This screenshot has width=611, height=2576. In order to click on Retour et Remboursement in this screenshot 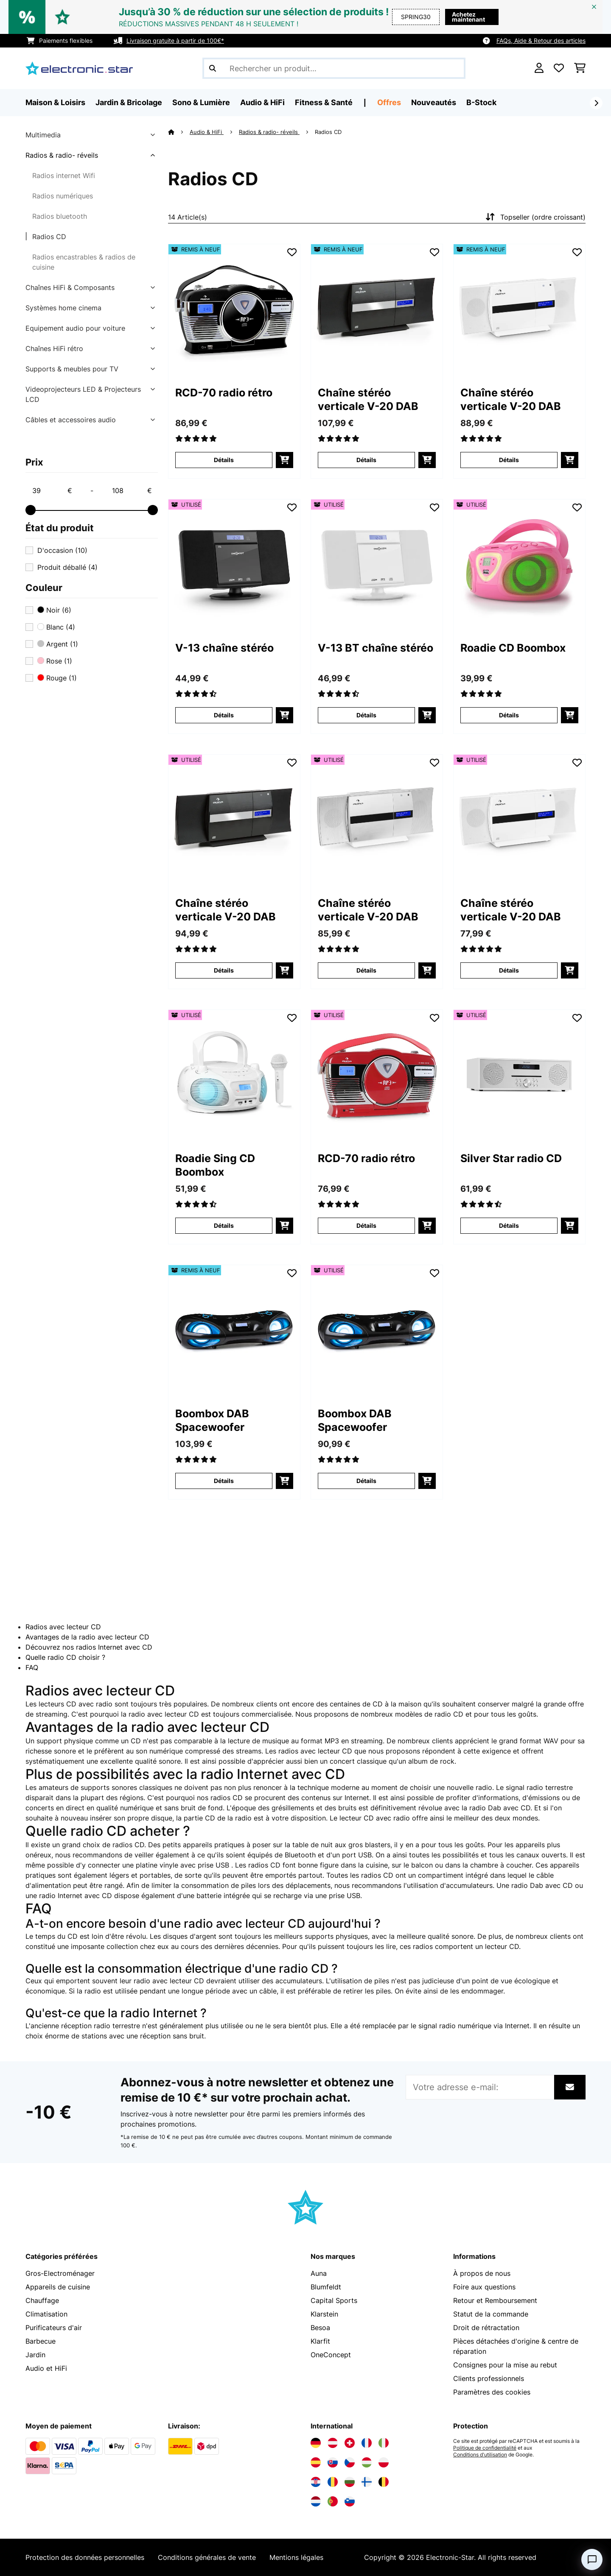, I will do `click(495, 2300)`.